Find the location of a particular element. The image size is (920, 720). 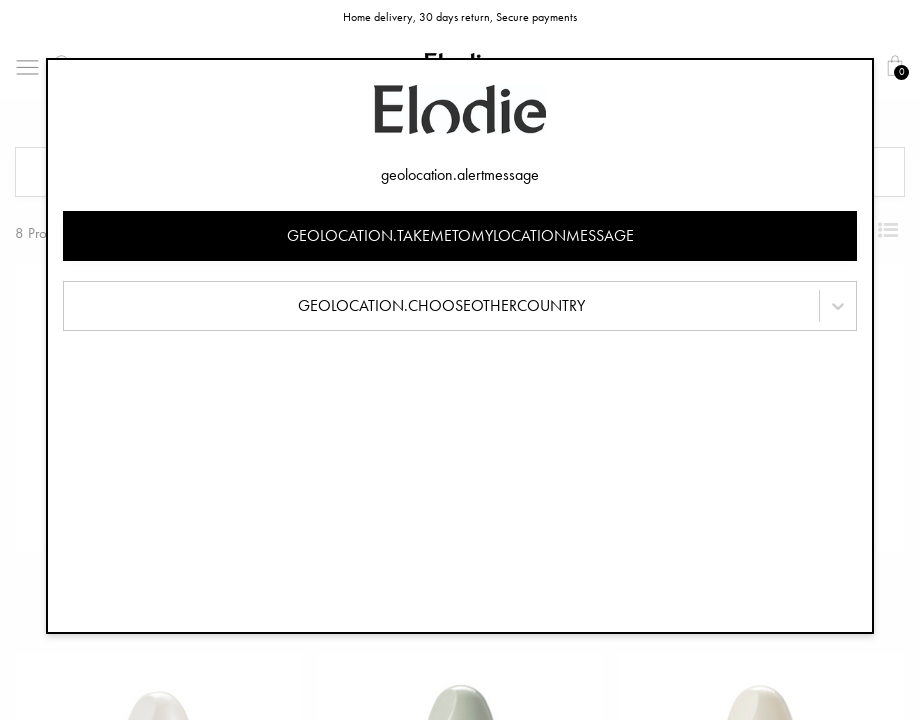

geolocation.takemetomylocationmessage is located at coordinates (460, 235).